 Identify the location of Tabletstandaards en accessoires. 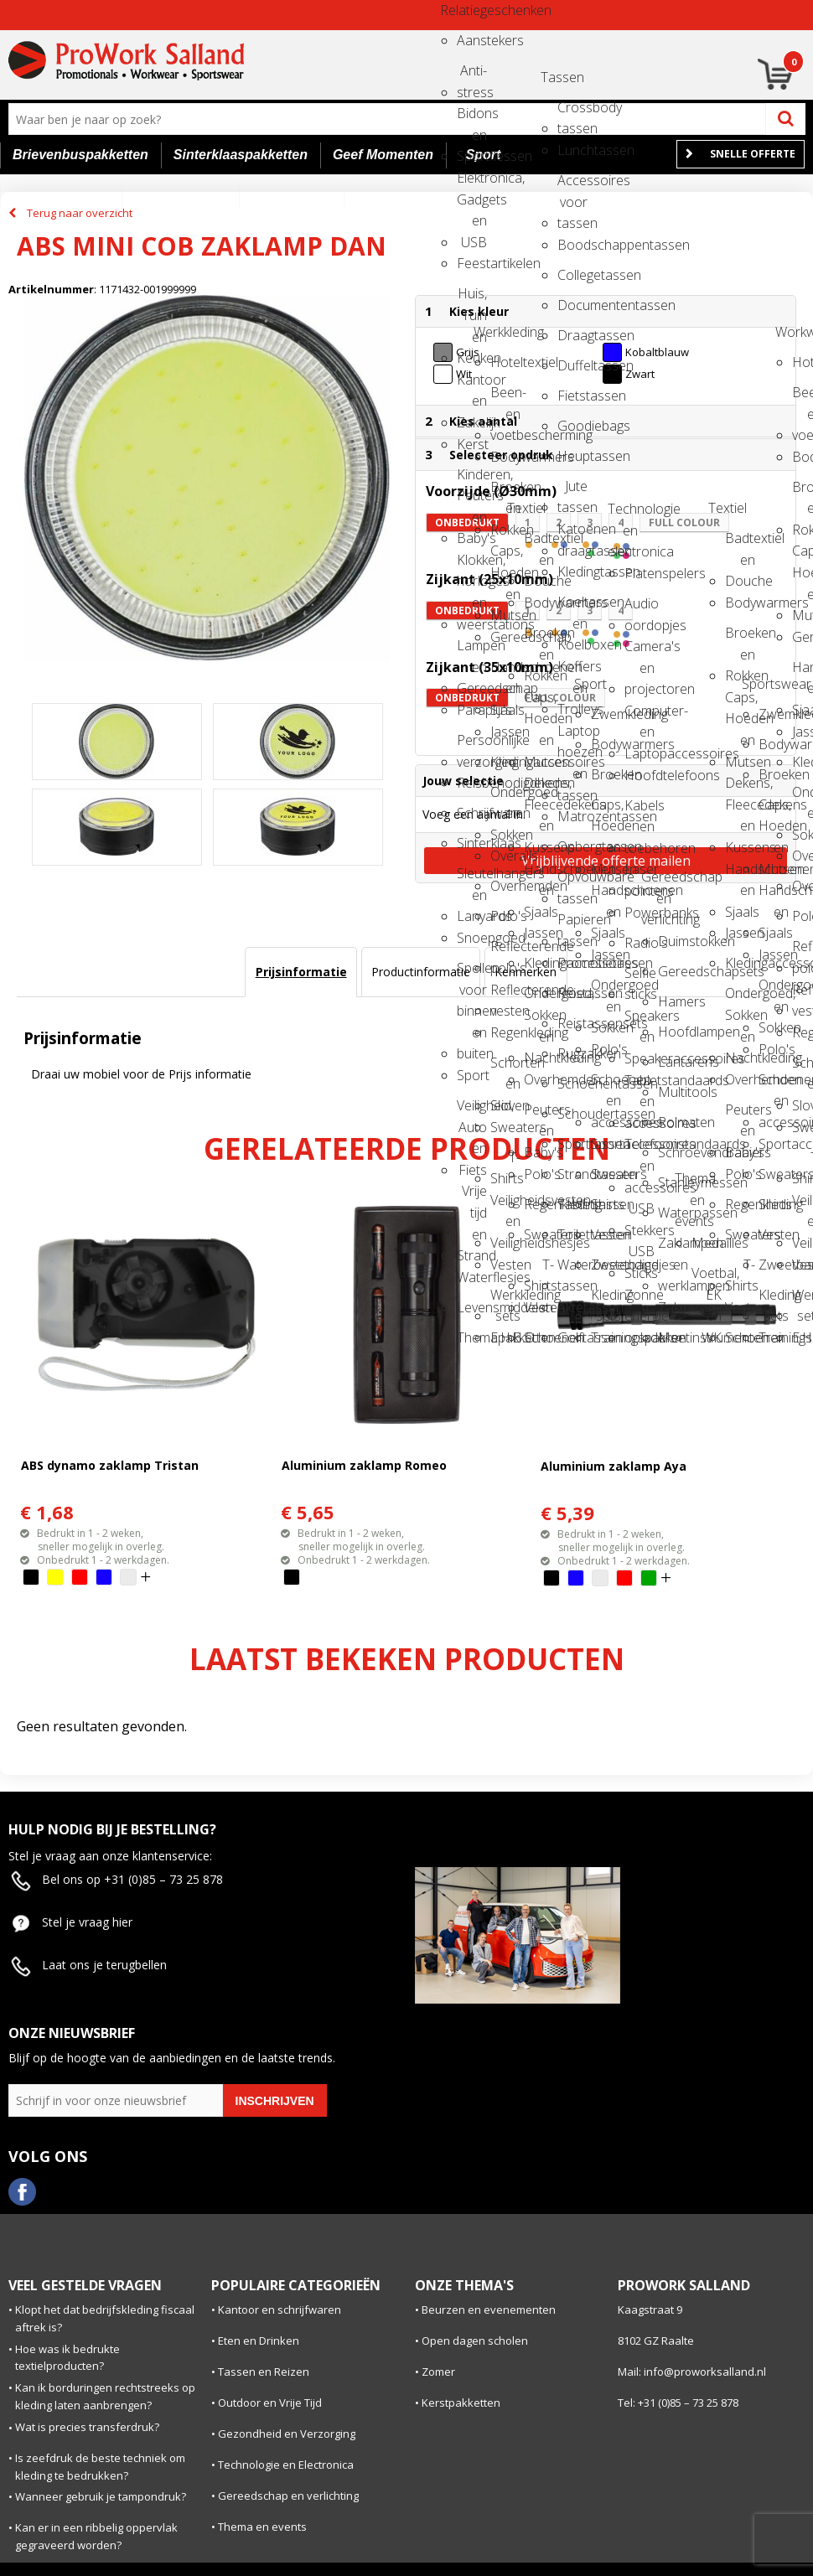
(639, 1085).